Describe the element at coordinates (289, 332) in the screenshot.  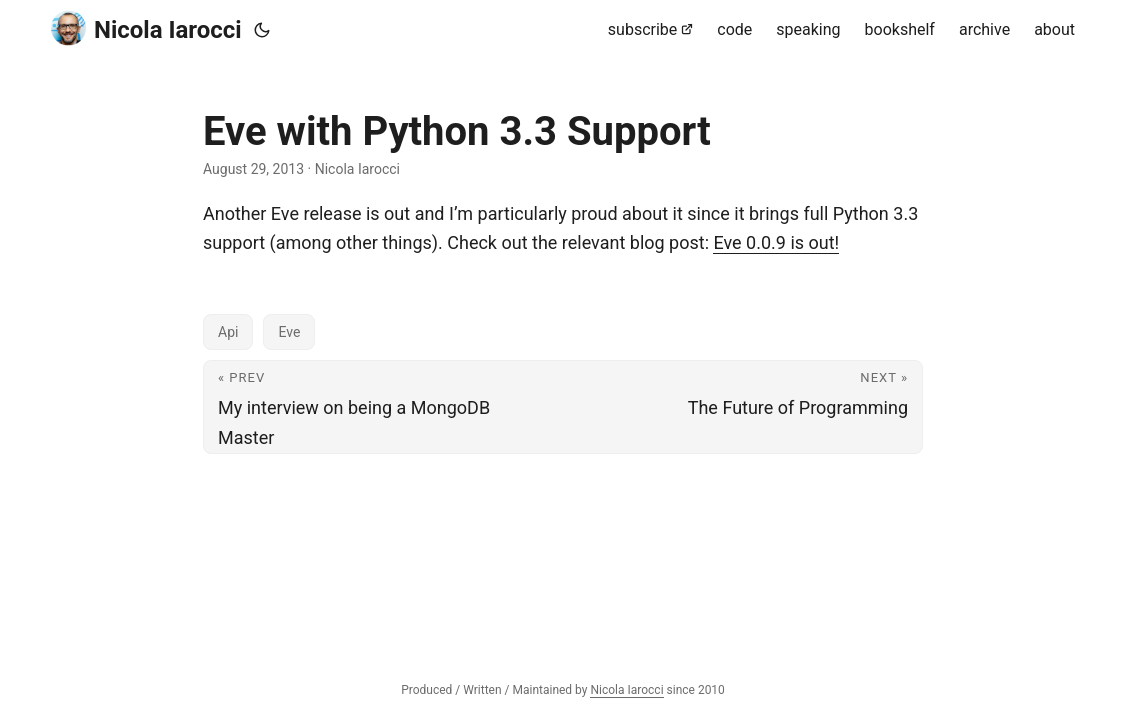
I see `Eve` at that location.